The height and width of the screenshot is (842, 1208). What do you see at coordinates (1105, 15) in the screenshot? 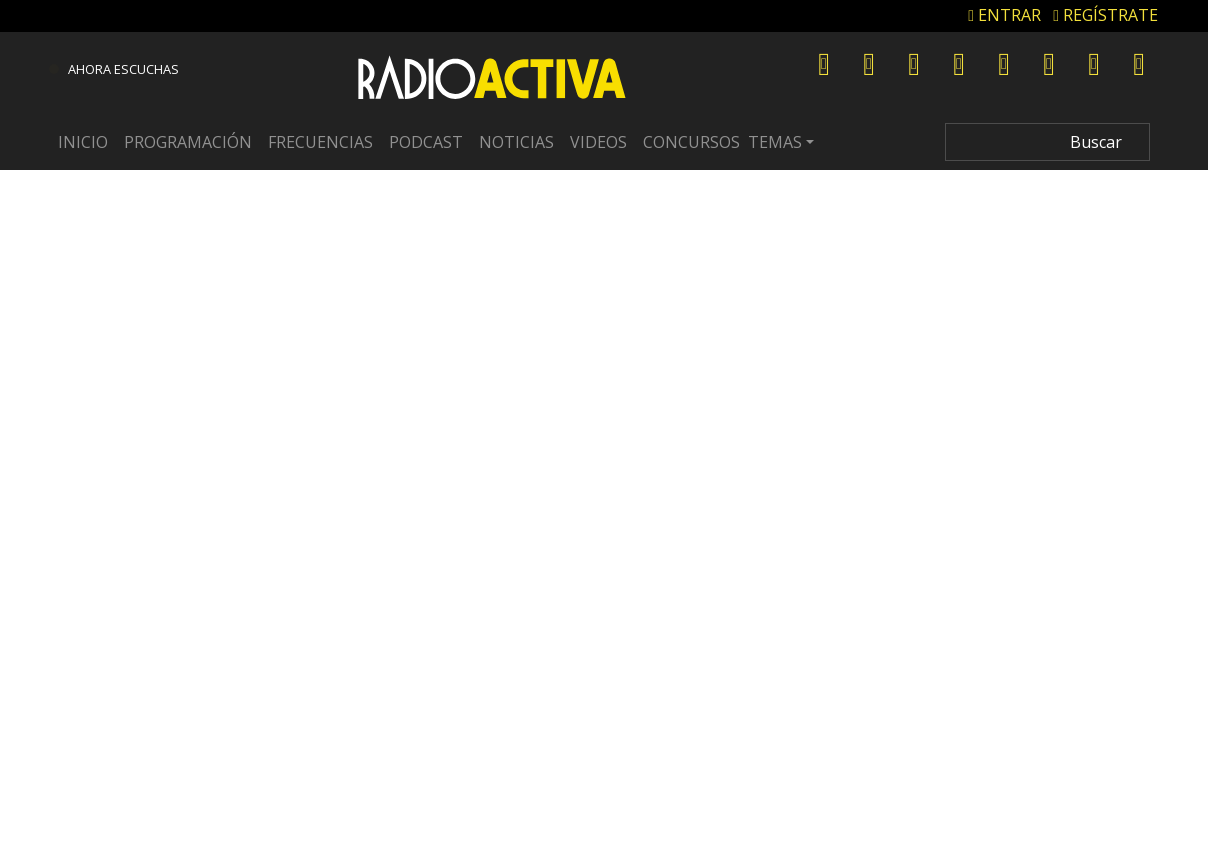
I see `REGÍSTRATE` at bounding box center [1105, 15].